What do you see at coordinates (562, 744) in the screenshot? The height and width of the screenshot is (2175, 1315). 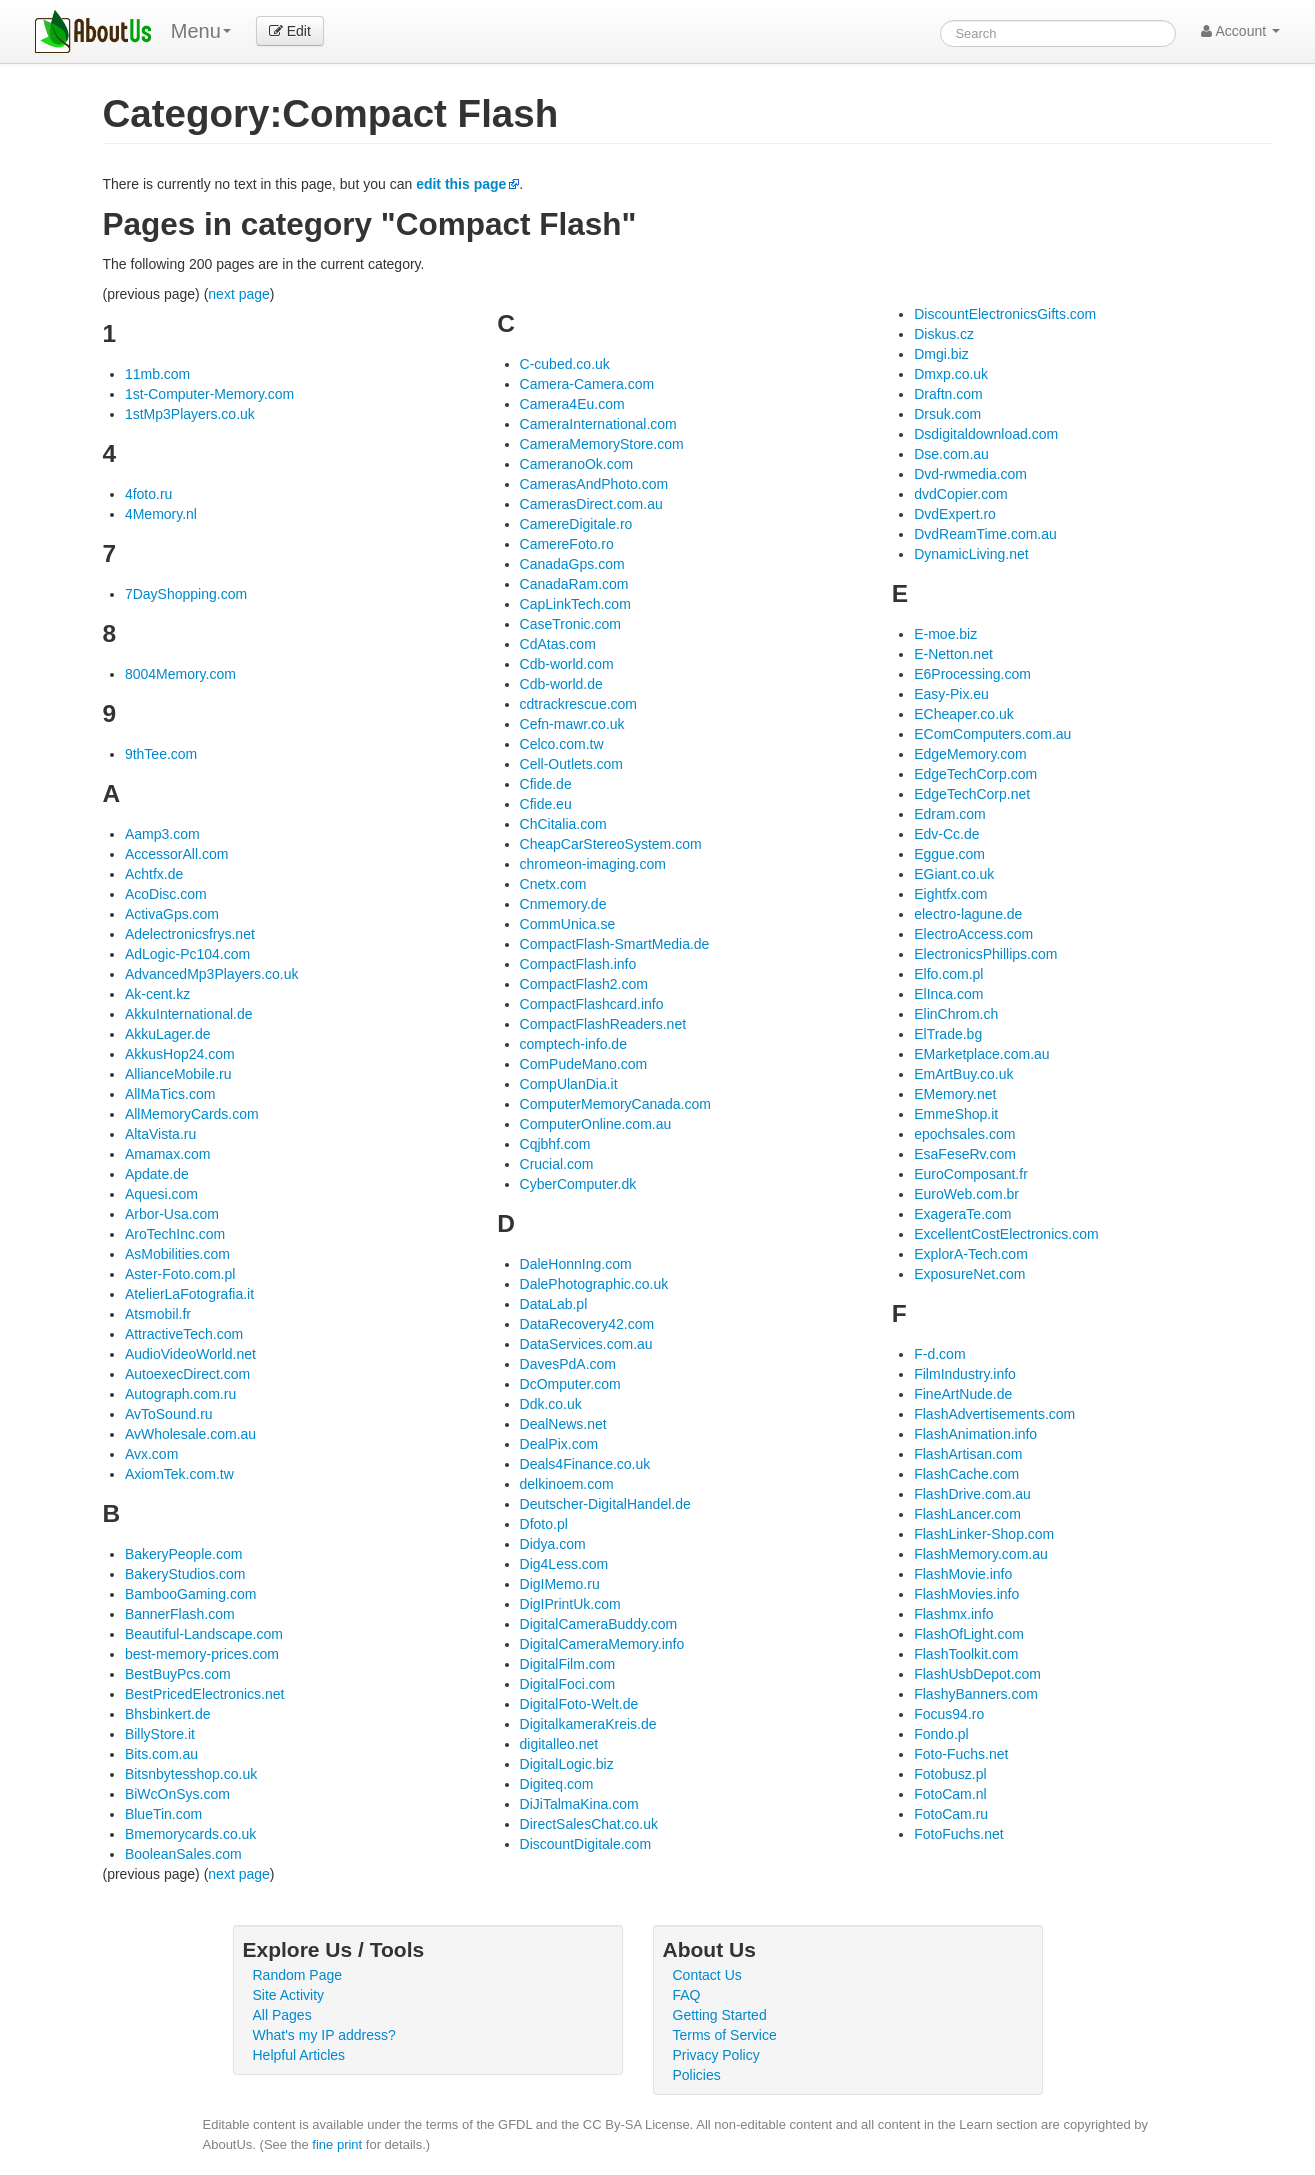 I see `Celco.com.tw` at bounding box center [562, 744].